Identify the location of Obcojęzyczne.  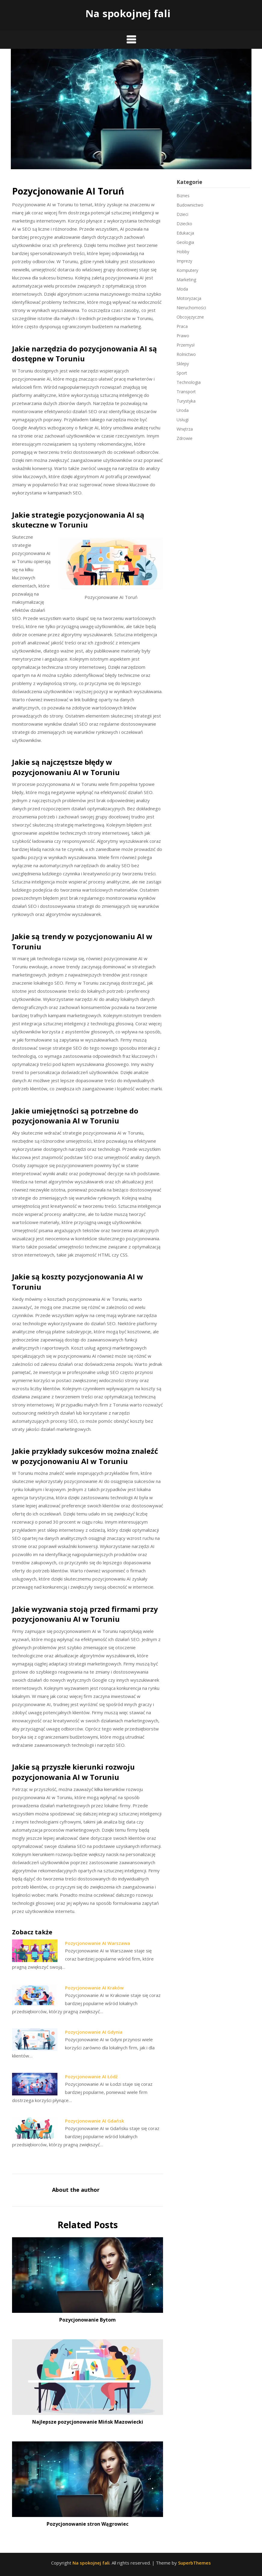
(190, 317).